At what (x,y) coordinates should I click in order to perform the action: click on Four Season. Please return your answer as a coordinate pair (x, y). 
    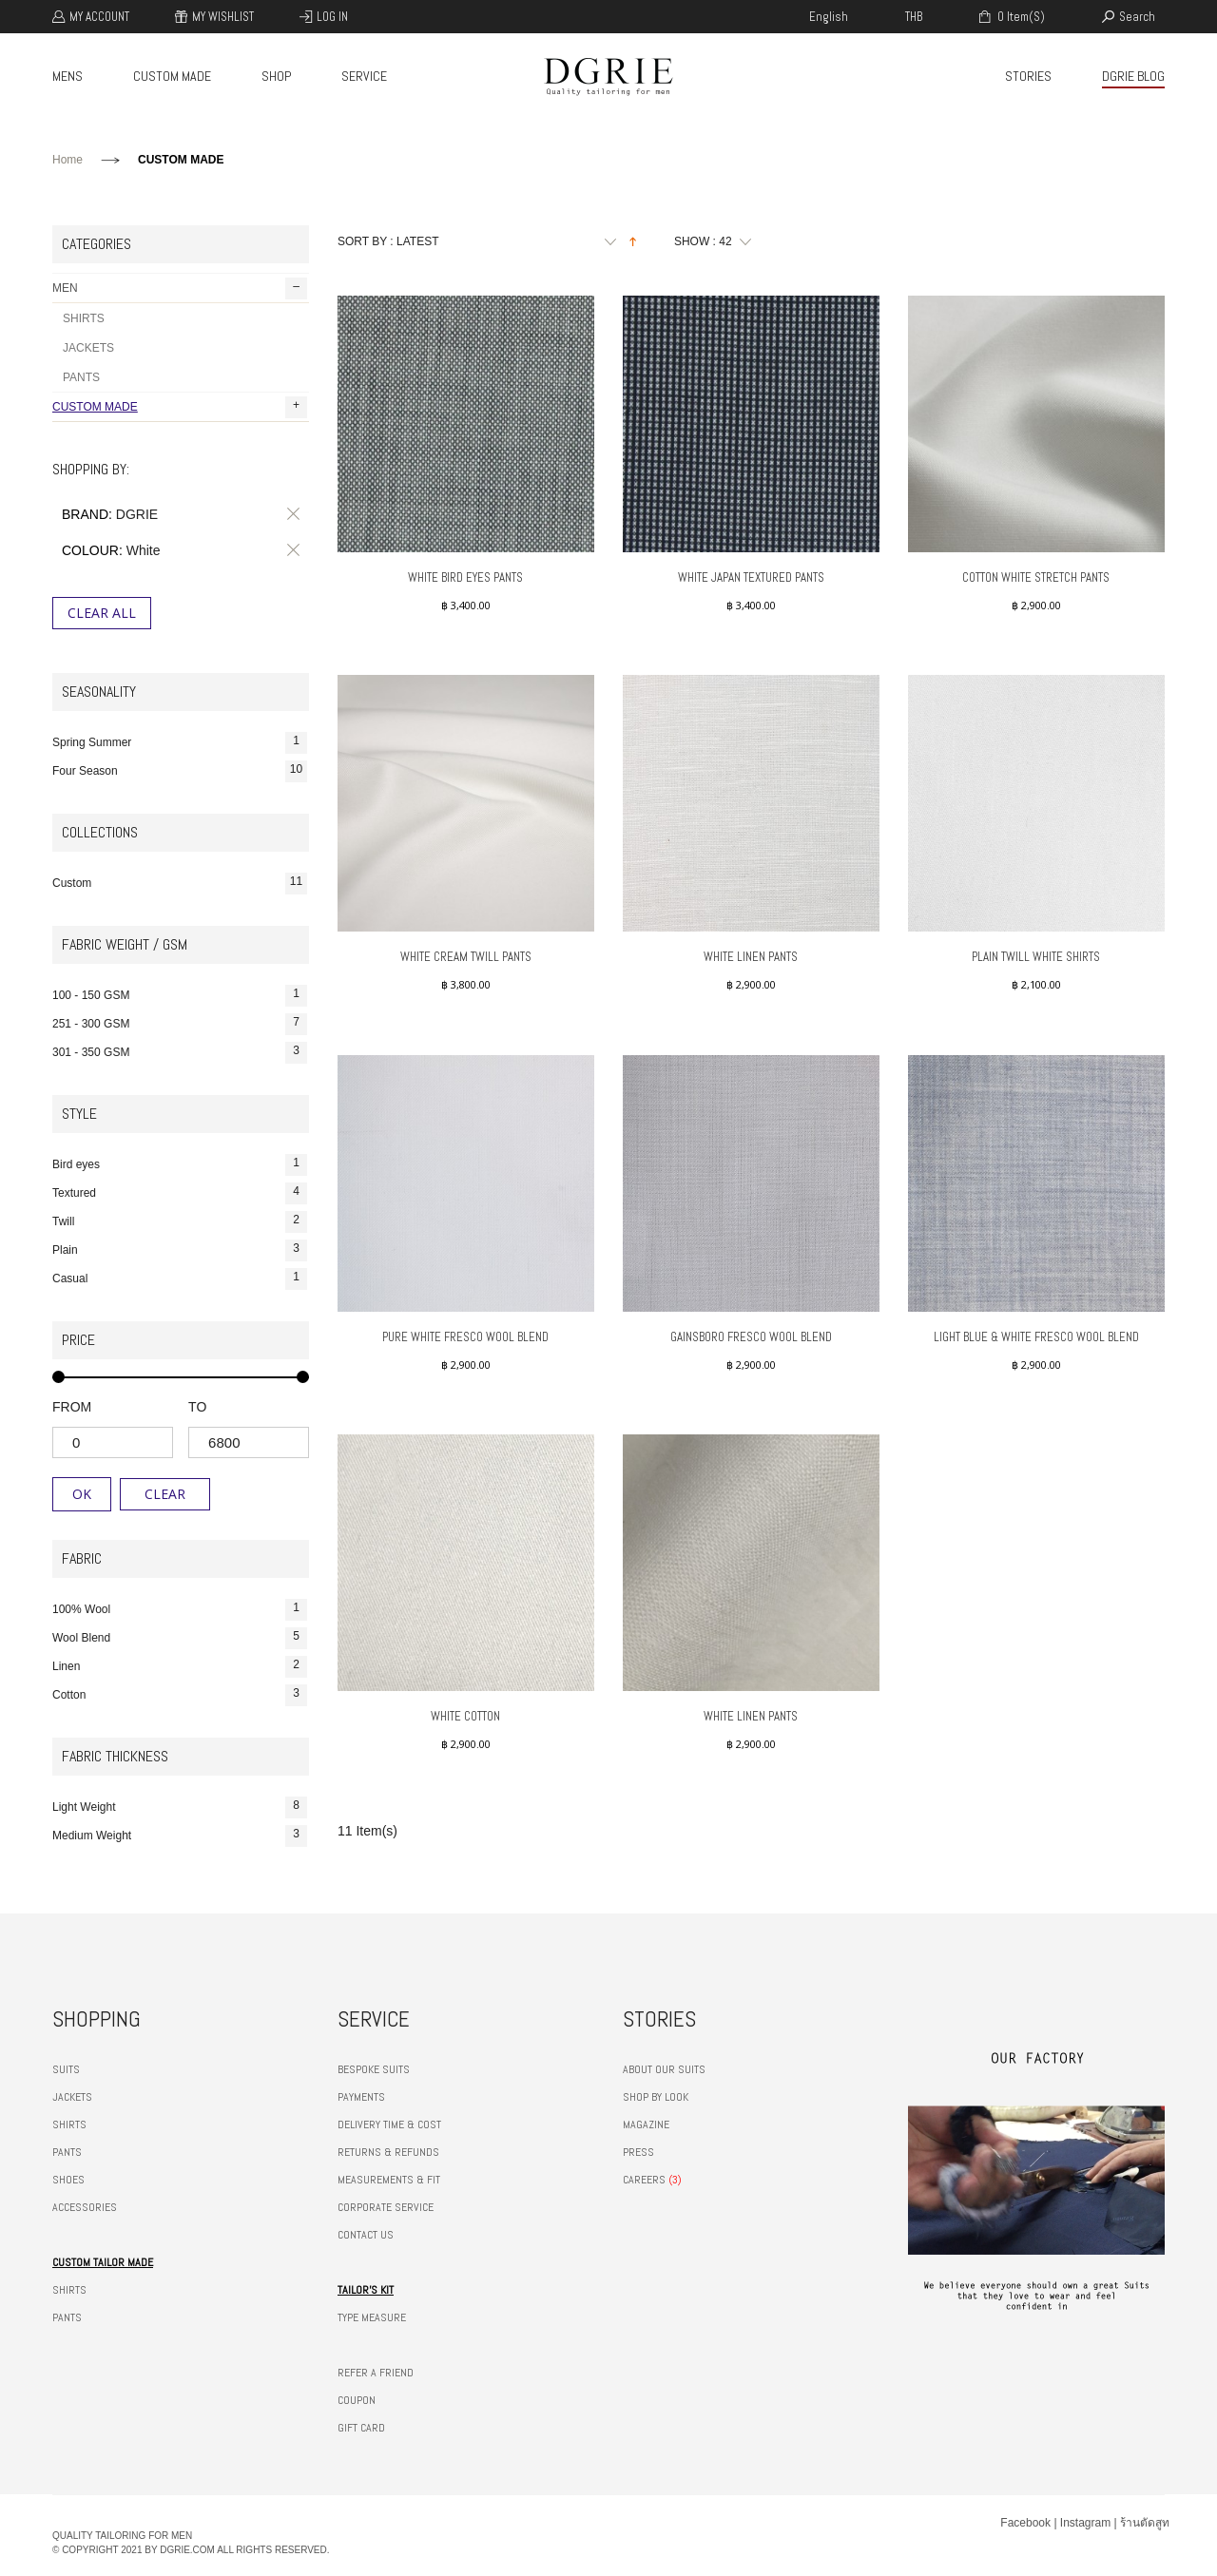
    Looking at the image, I should click on (179, 771).